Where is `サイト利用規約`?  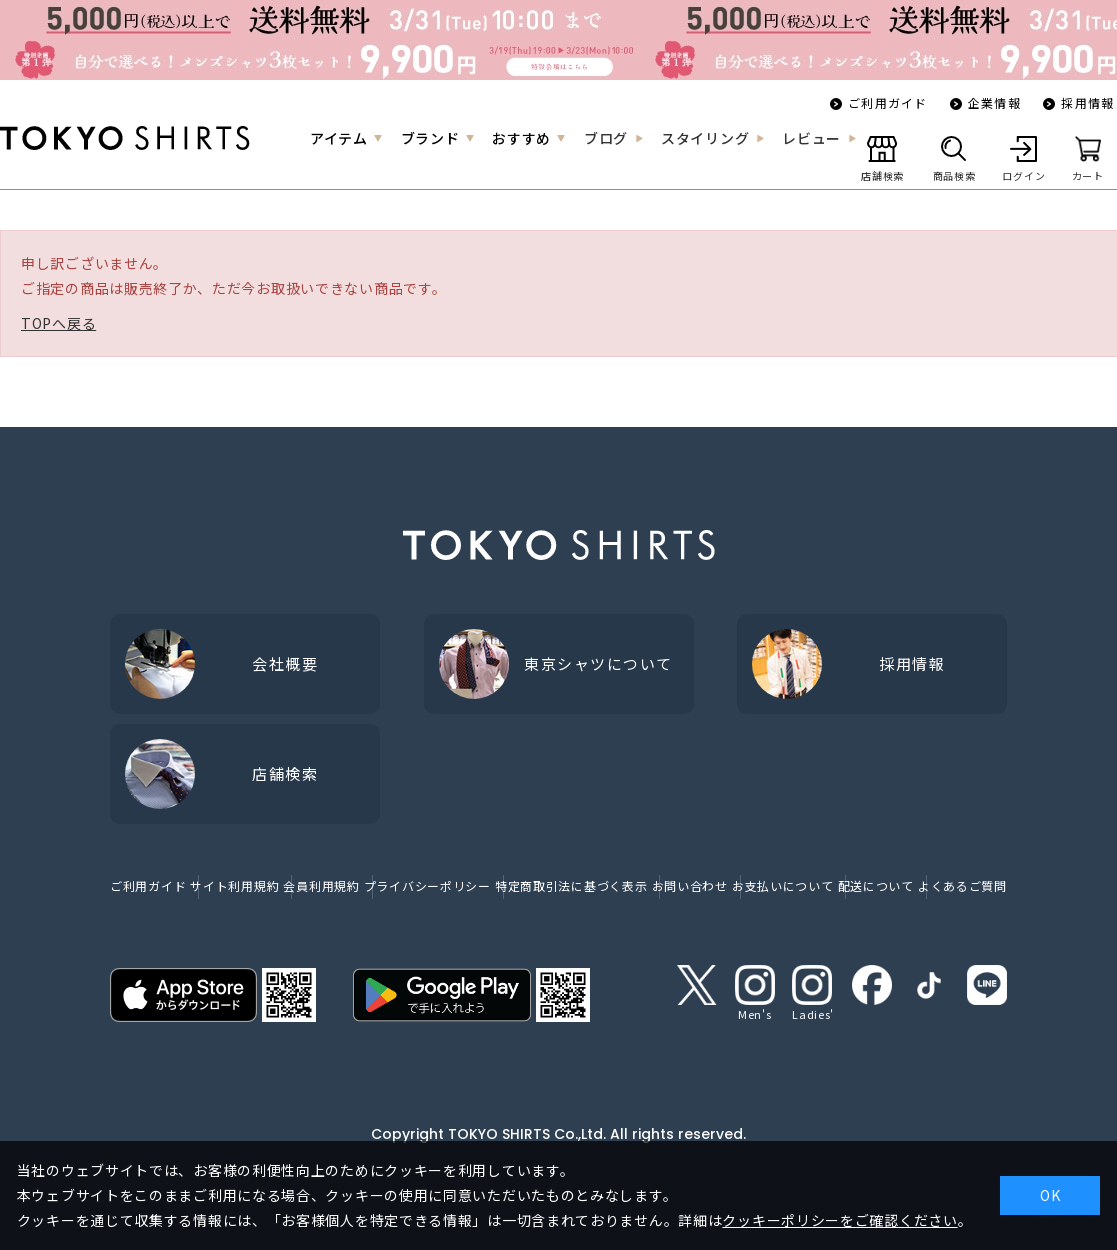
サイト利用規約 is located at coordinates (234, 885).